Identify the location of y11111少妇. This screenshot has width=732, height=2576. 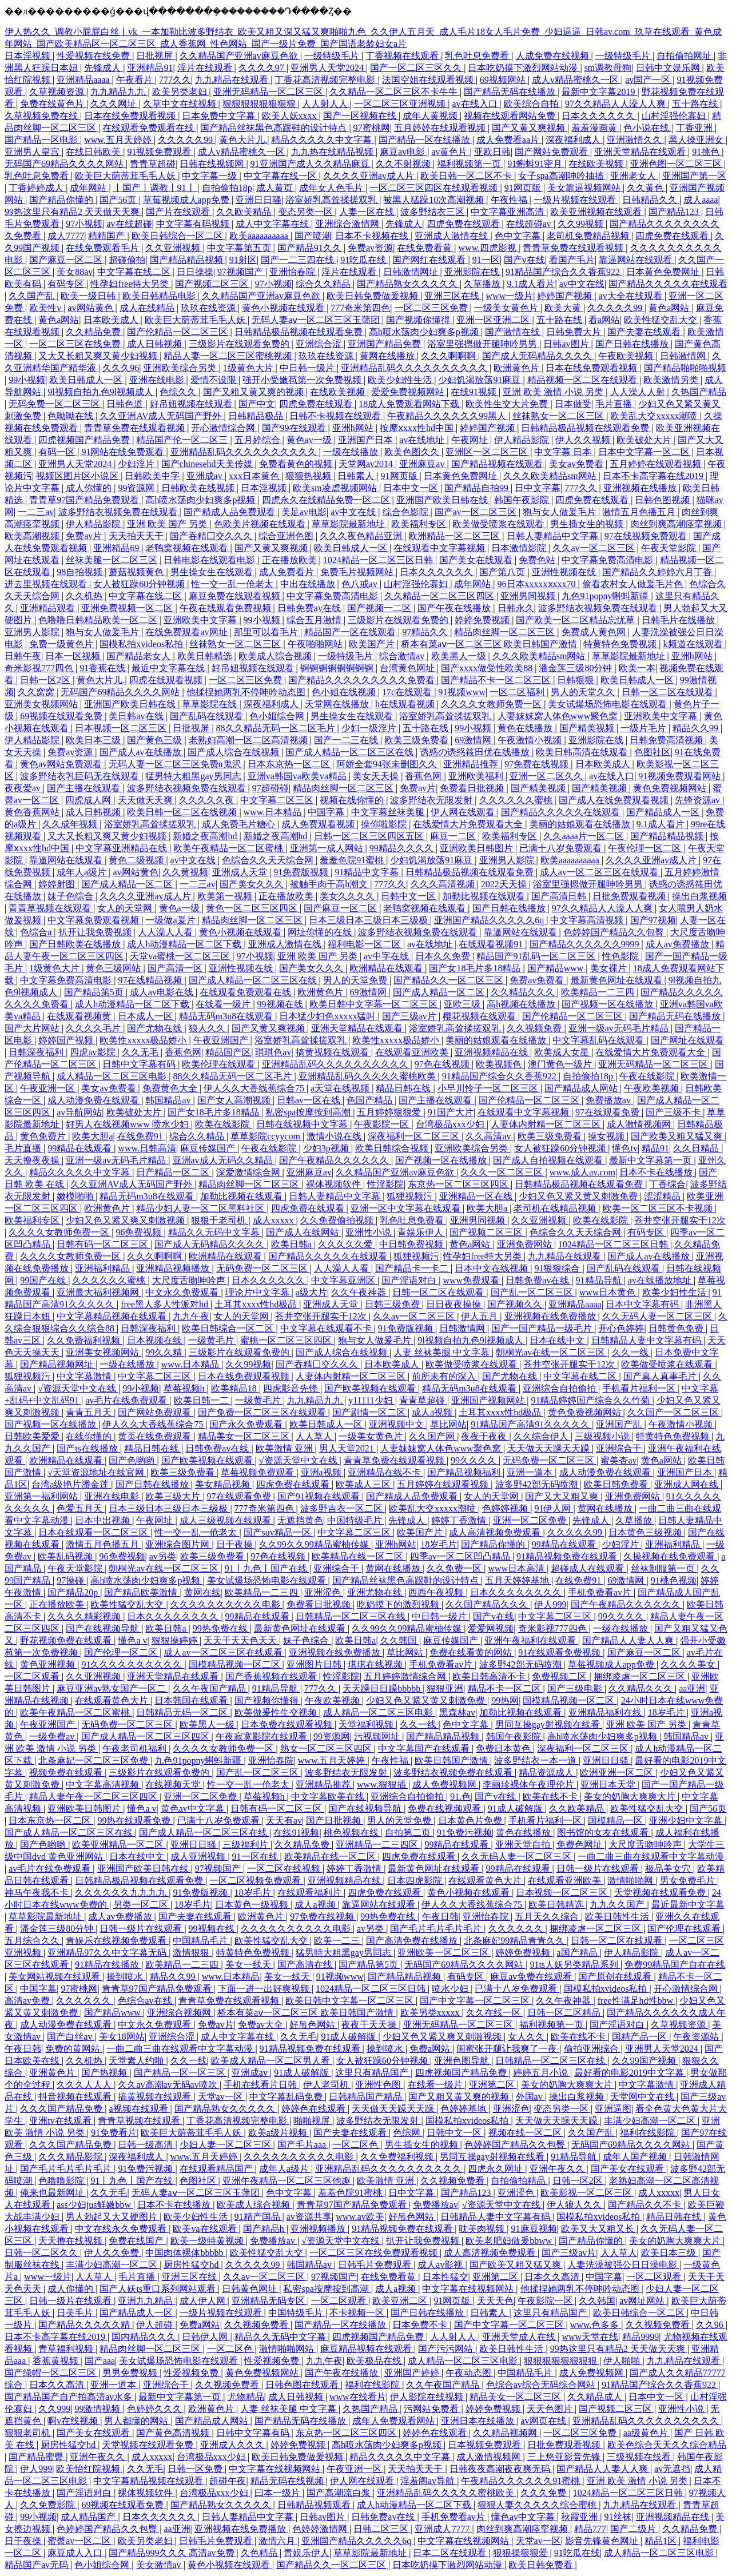
(371, 1400).